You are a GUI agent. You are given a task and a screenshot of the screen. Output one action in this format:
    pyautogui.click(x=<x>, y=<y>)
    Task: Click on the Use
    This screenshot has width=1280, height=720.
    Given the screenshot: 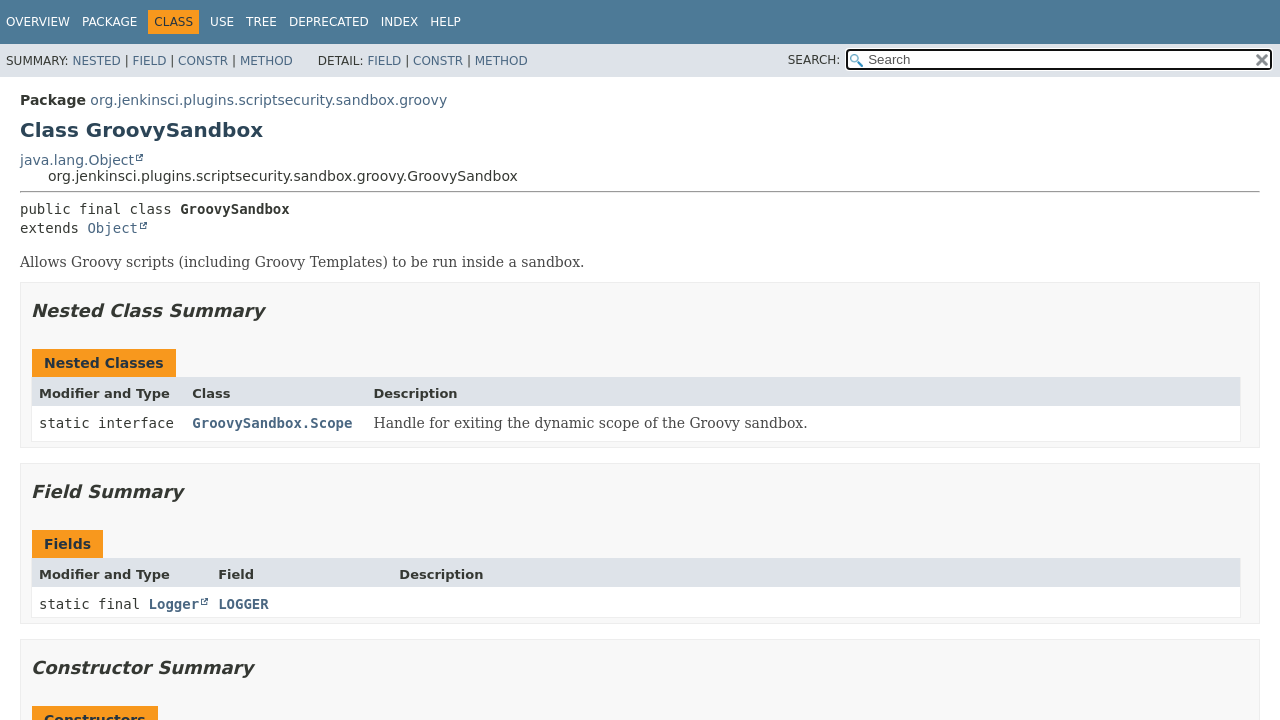 What is the action you would take?
    pyautogui.click(x=222, y=22)
    